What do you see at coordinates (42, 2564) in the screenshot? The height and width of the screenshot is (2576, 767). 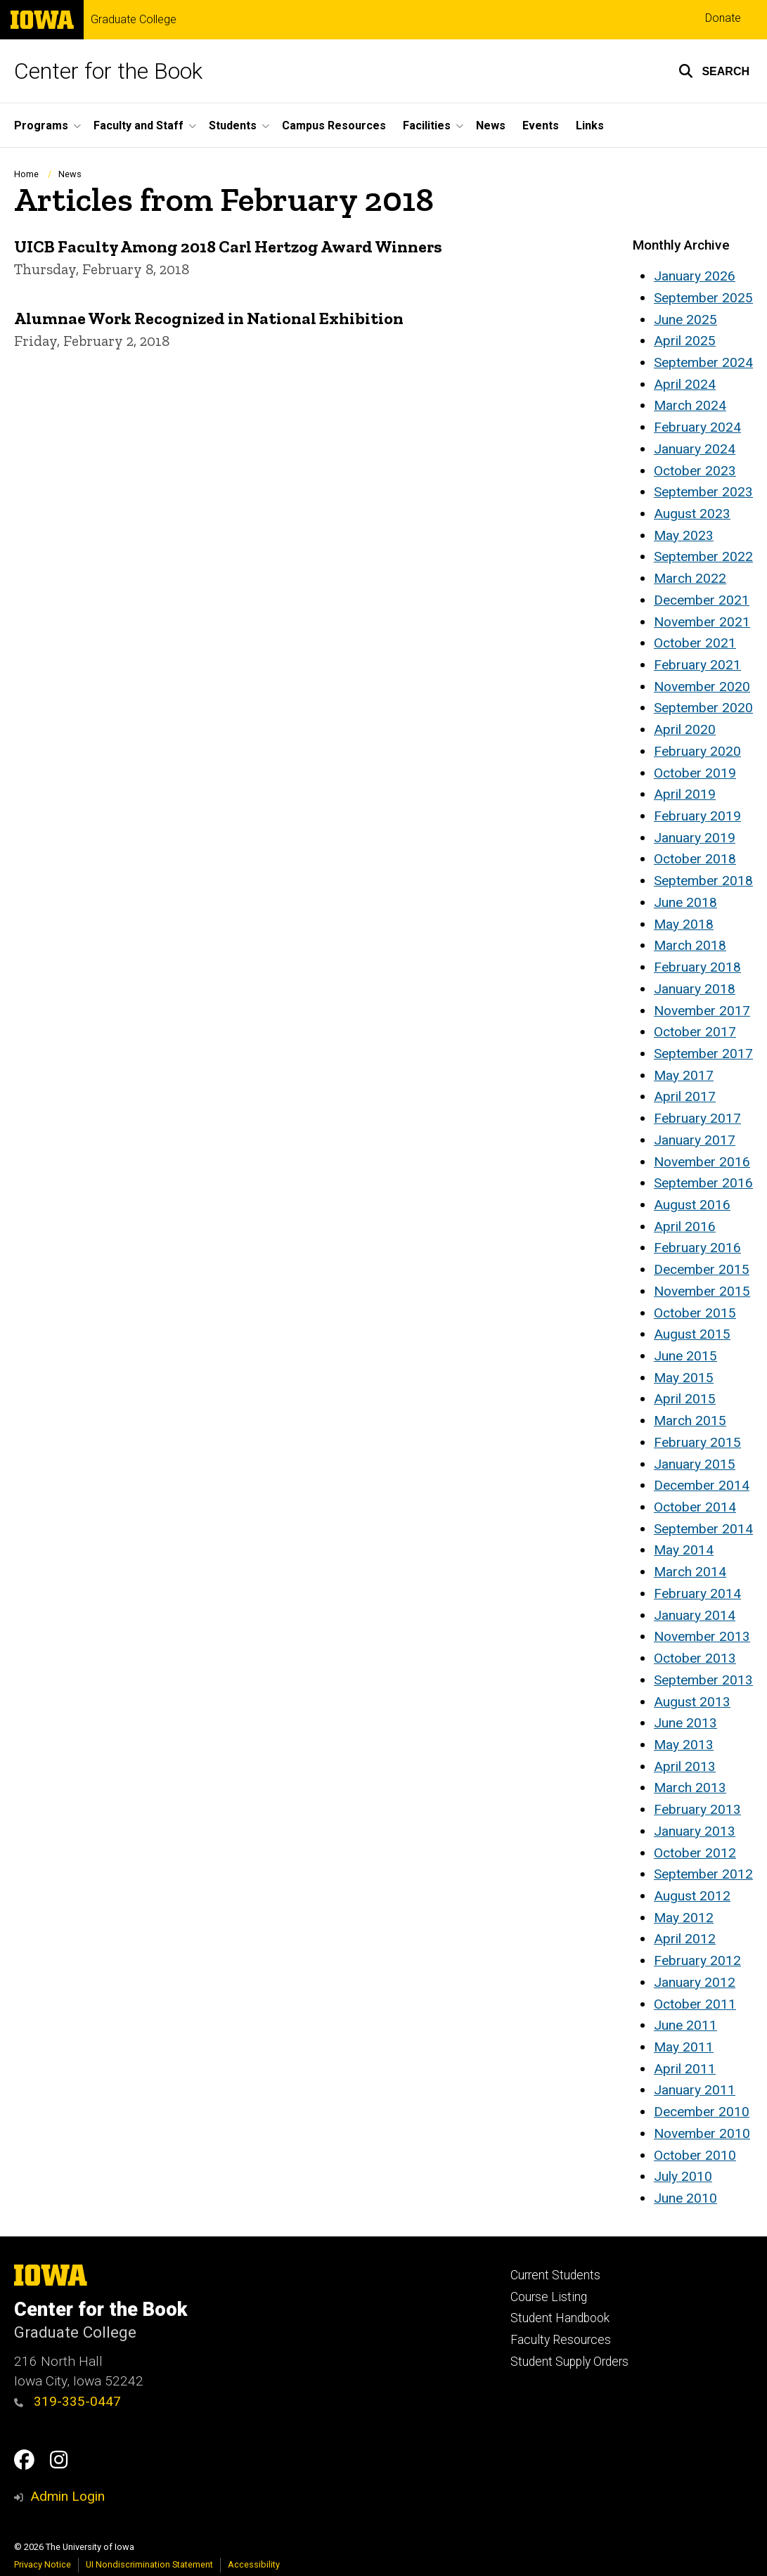 I see `Privacy Notice` at bounding box center [42, 2564].